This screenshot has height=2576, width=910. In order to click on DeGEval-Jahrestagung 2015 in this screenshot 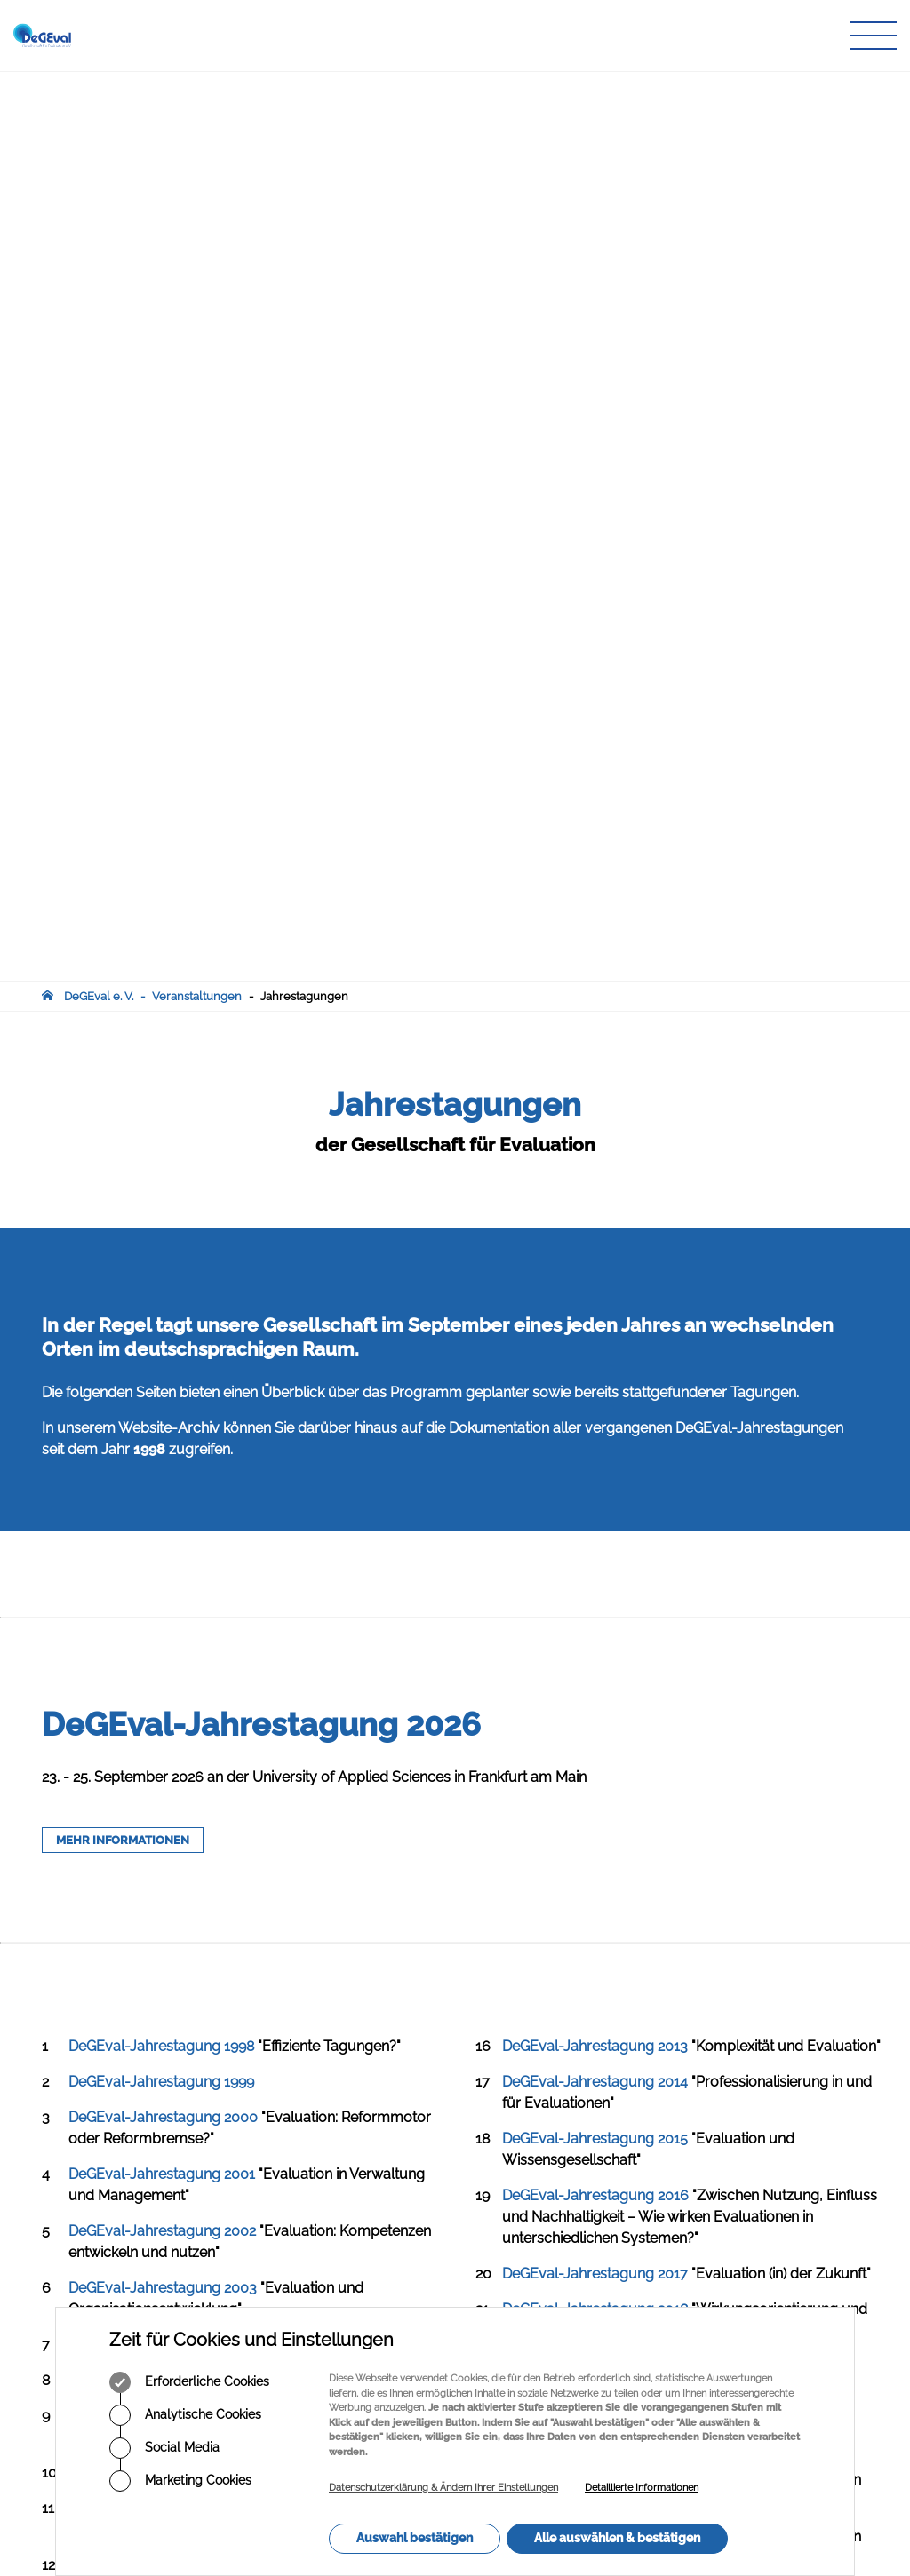, I will do `click(595, 1228)`.